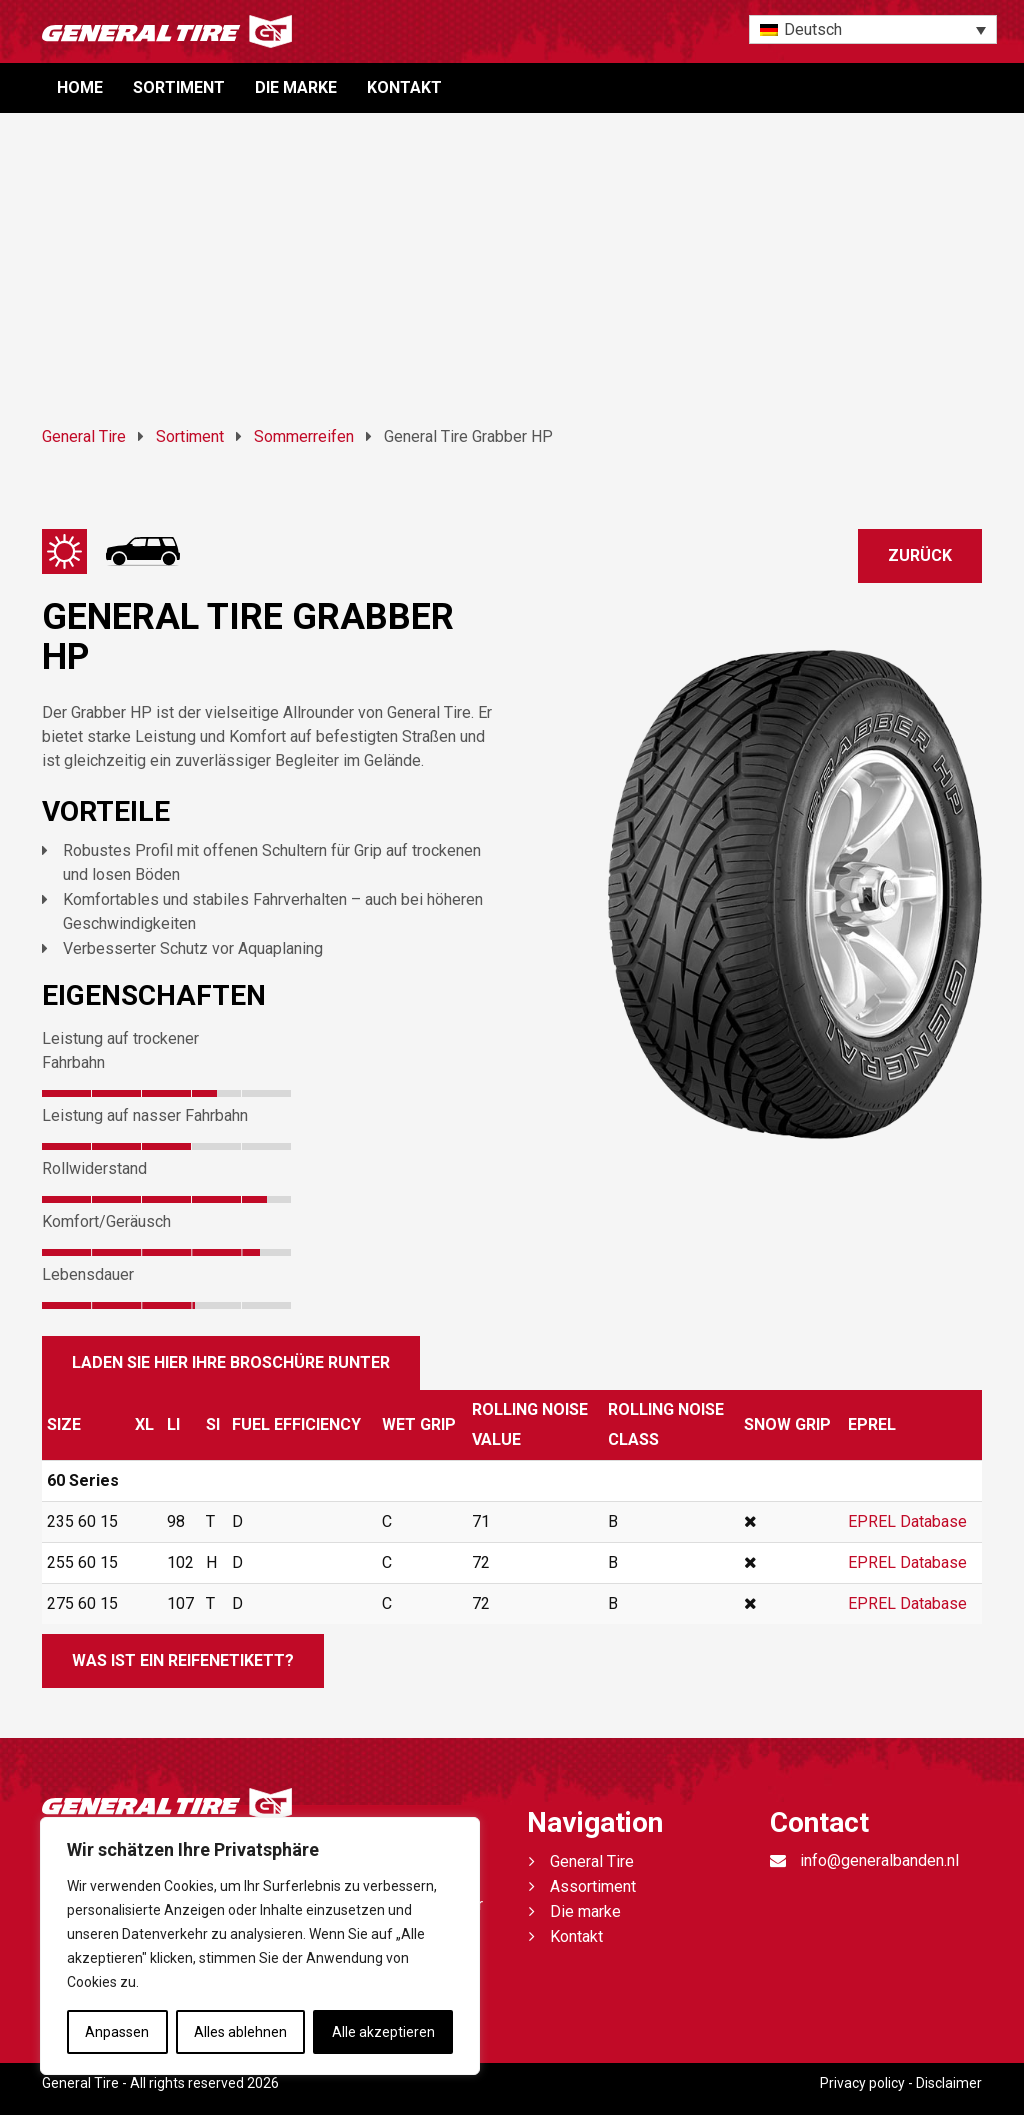 The image size is (1024, 2115). I want to click on Privacy policy, so click(862, 2083).